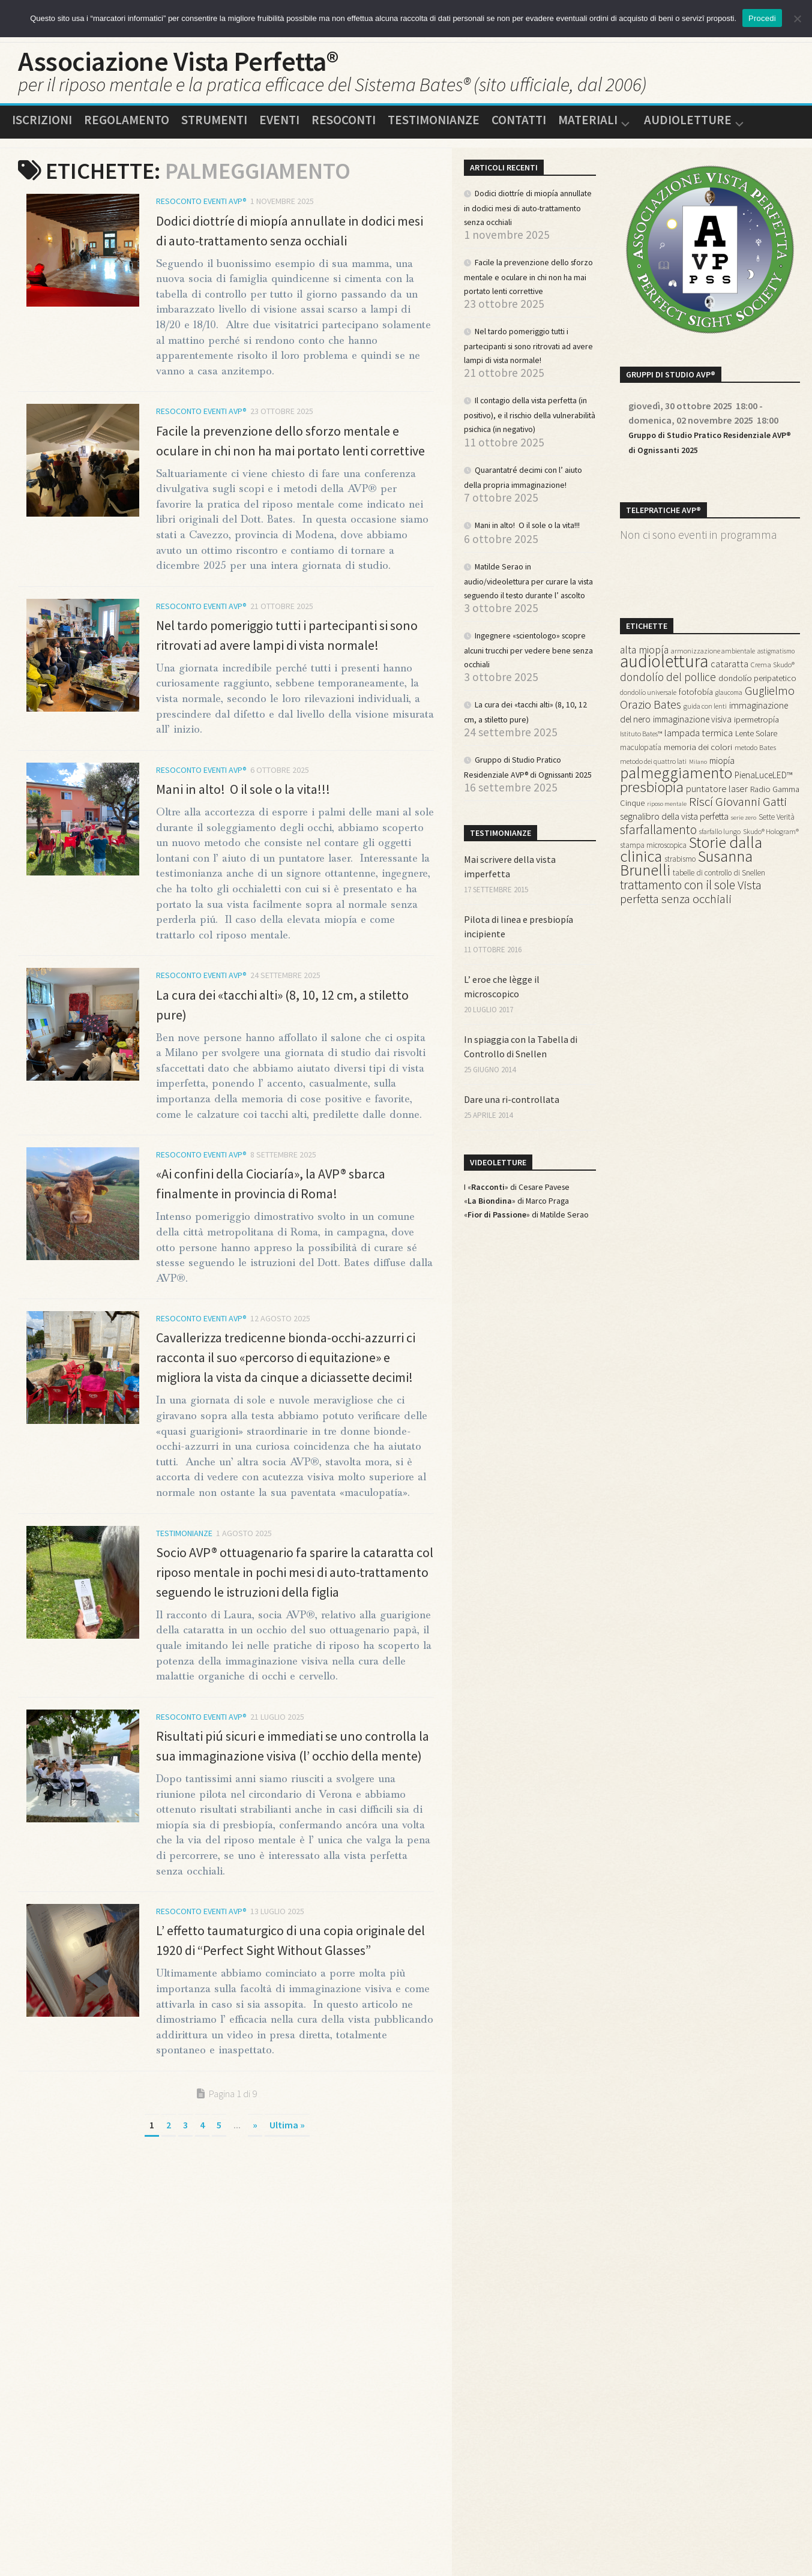 This screenshot has height=2576, width=812. I want to click on guida con lenti [guida con lenti (12 elementi)], so click(705, 748).